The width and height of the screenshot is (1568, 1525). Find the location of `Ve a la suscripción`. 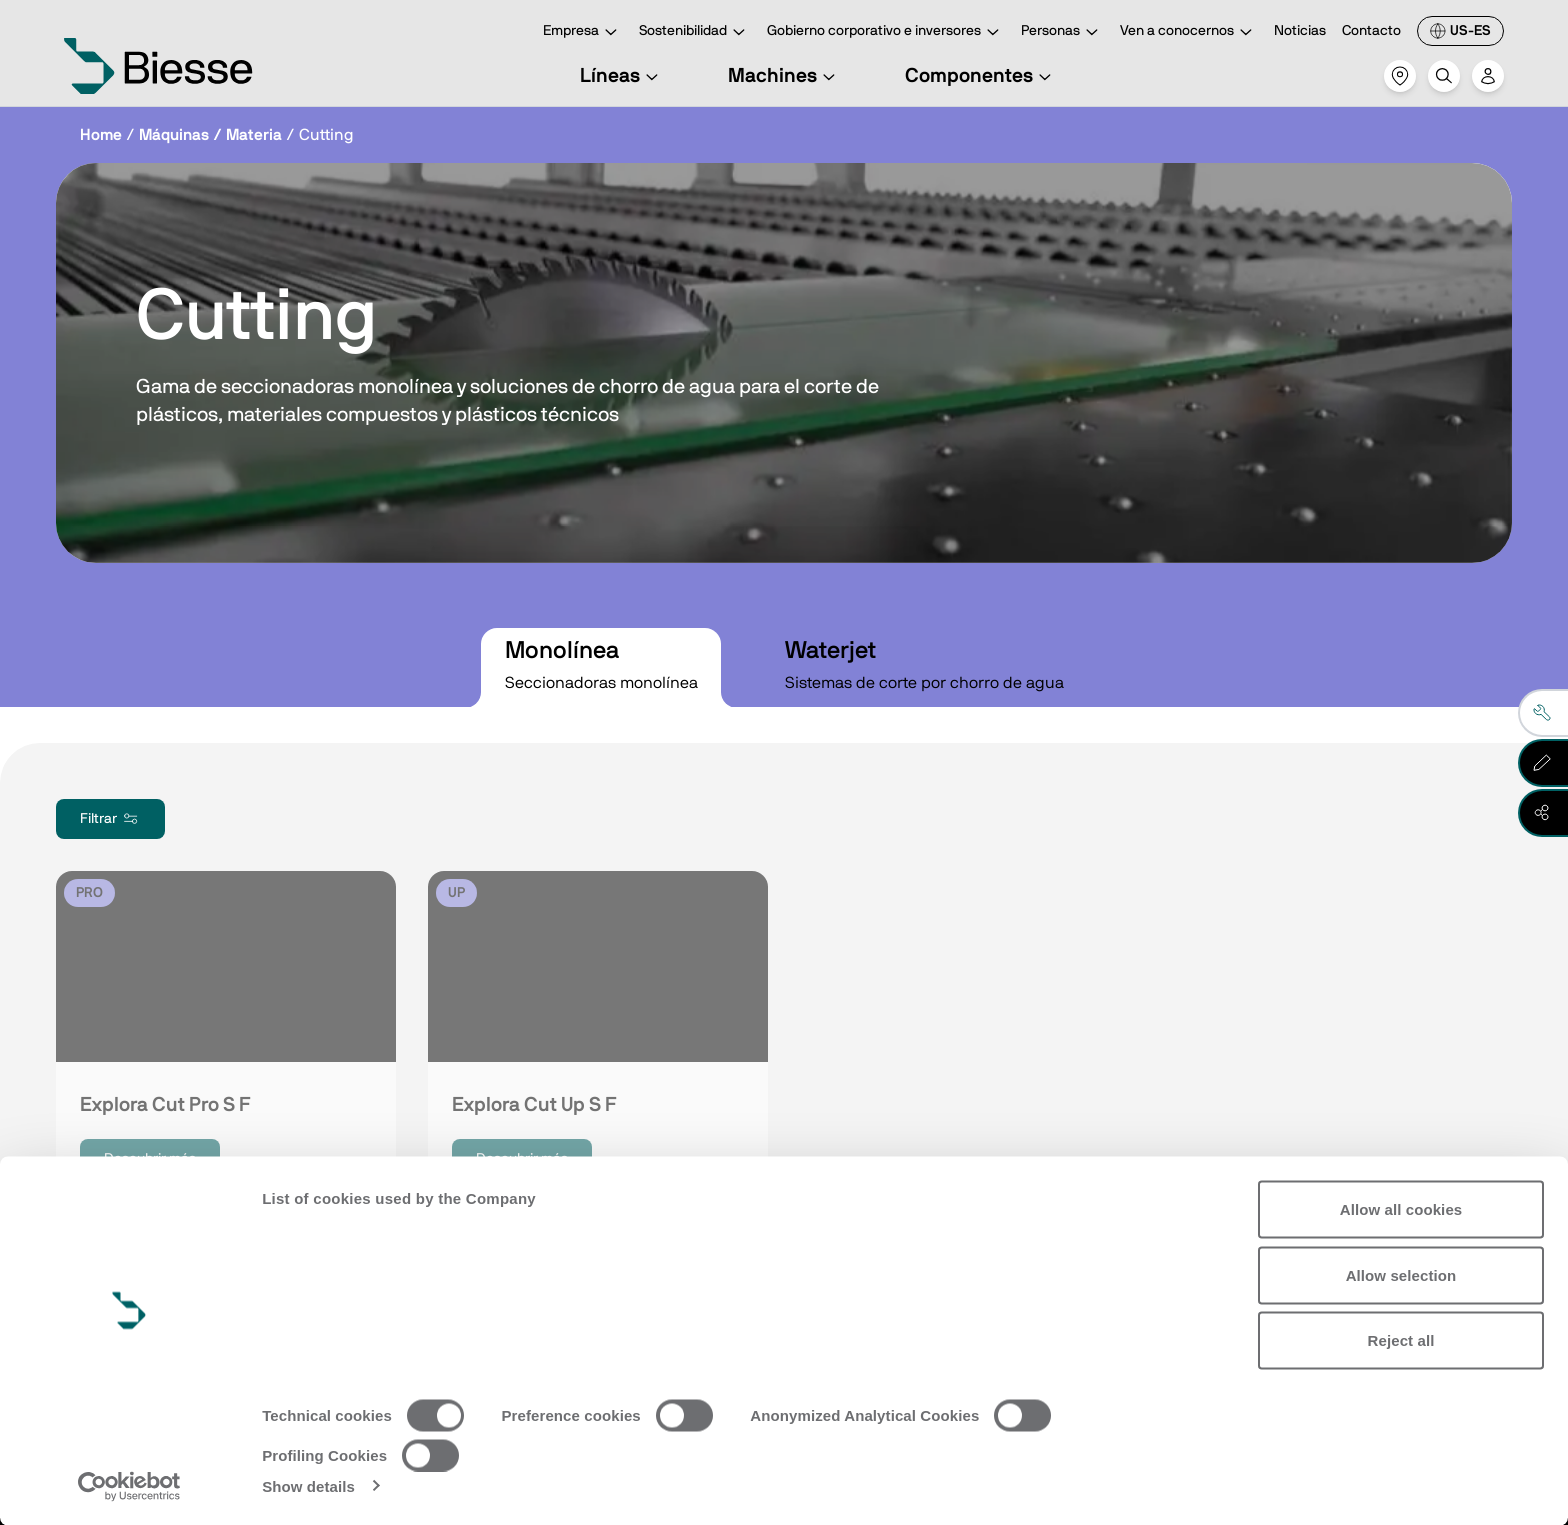

Ve a la suscripción is located at coordinates (212, 1324).